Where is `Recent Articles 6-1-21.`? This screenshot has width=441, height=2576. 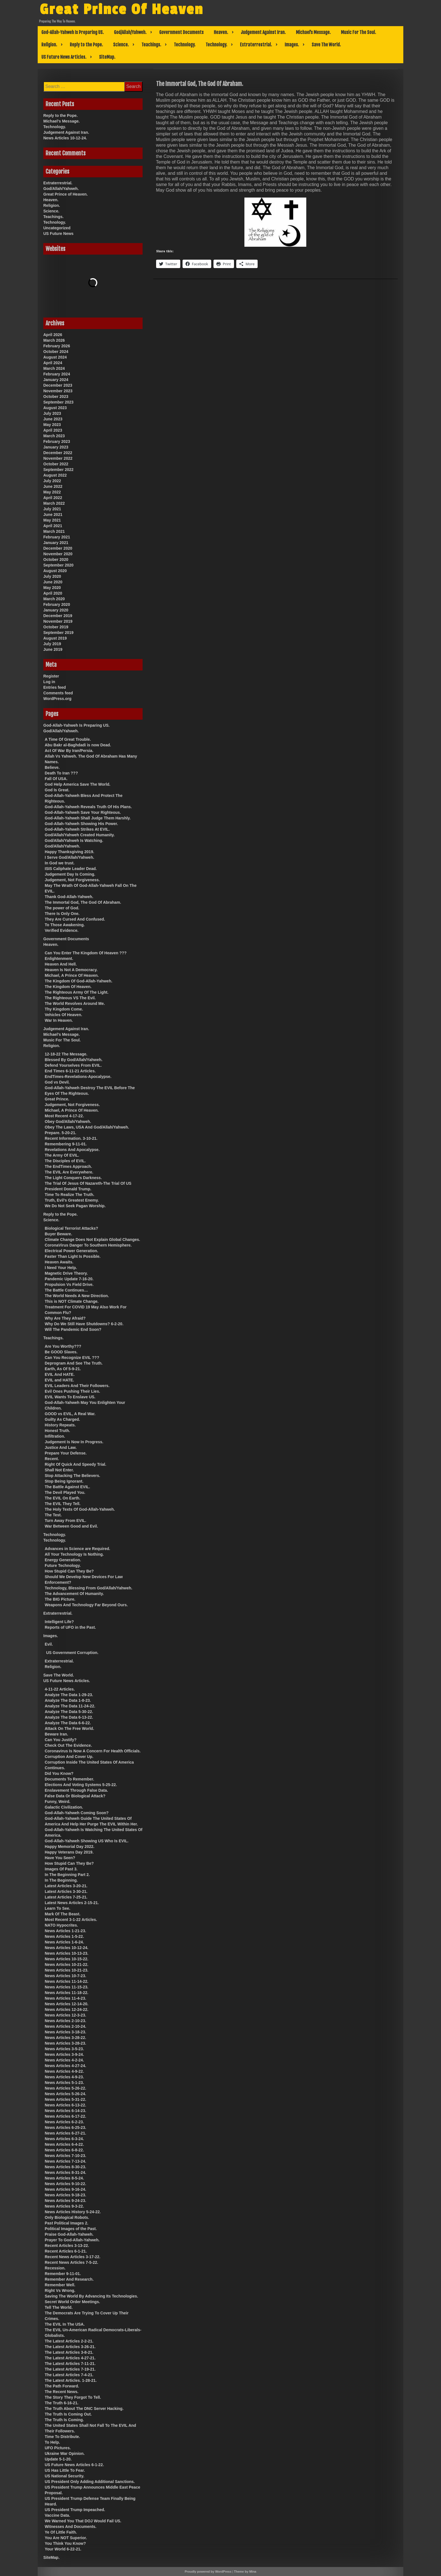
Recent Articles 6-1-21. is located at coordinates (66, 2251).